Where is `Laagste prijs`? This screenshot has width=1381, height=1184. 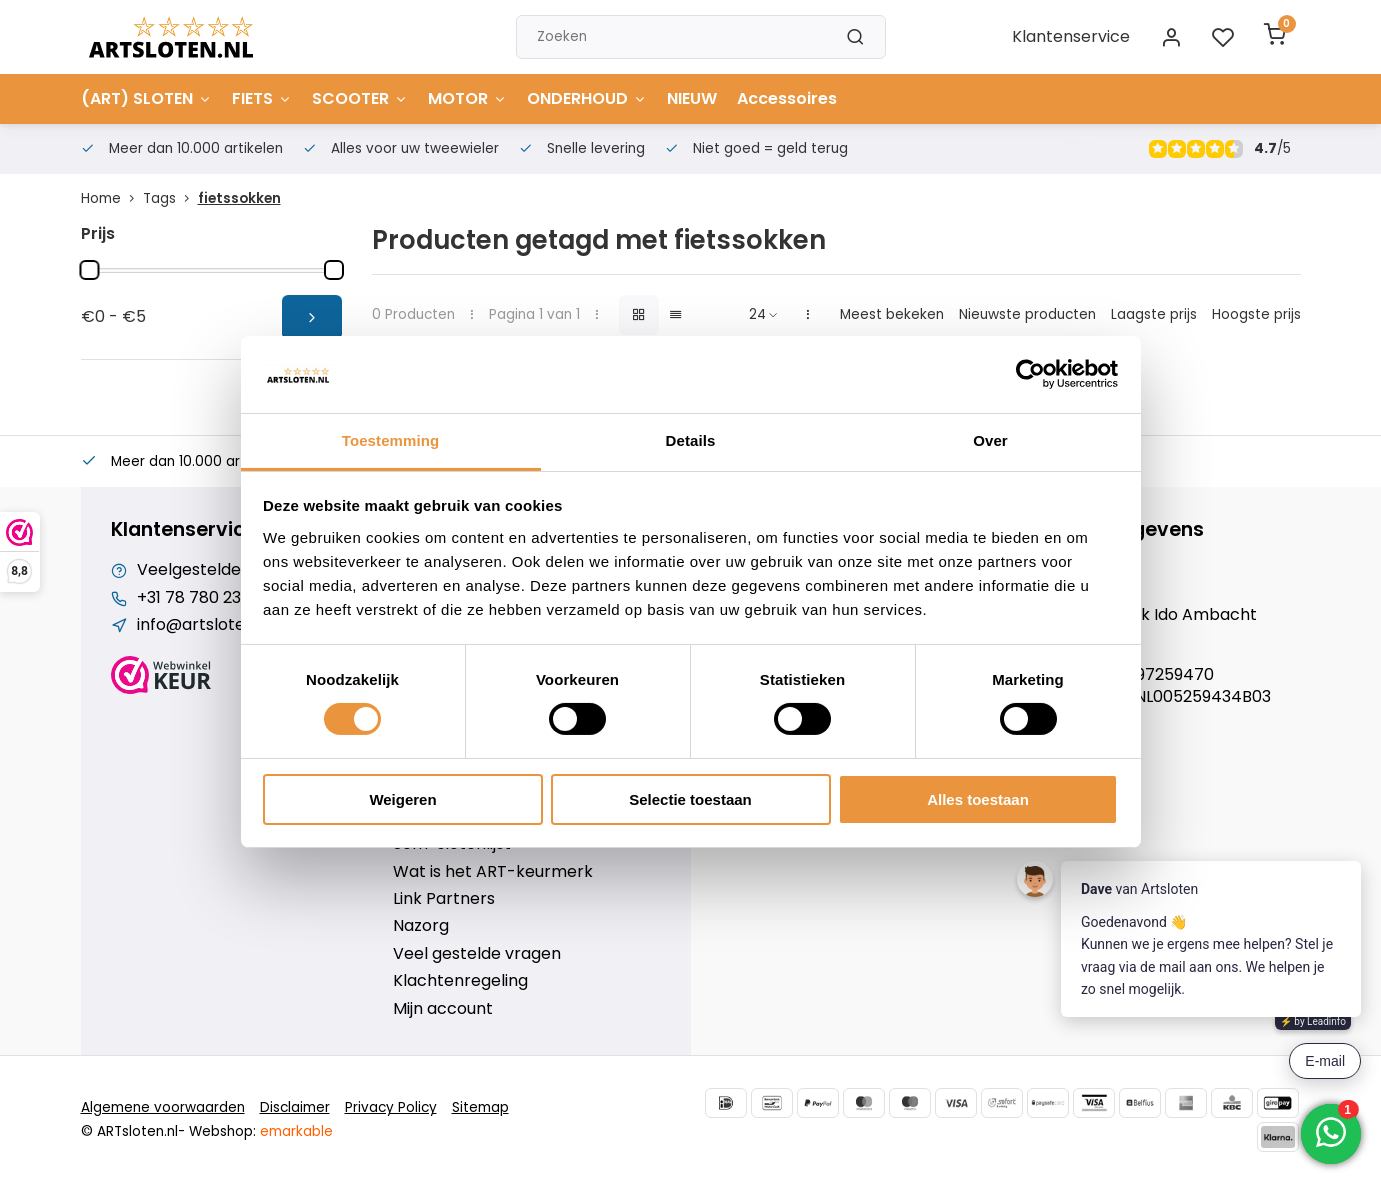 Laagste prijs is located at coordinates (1154, 314).